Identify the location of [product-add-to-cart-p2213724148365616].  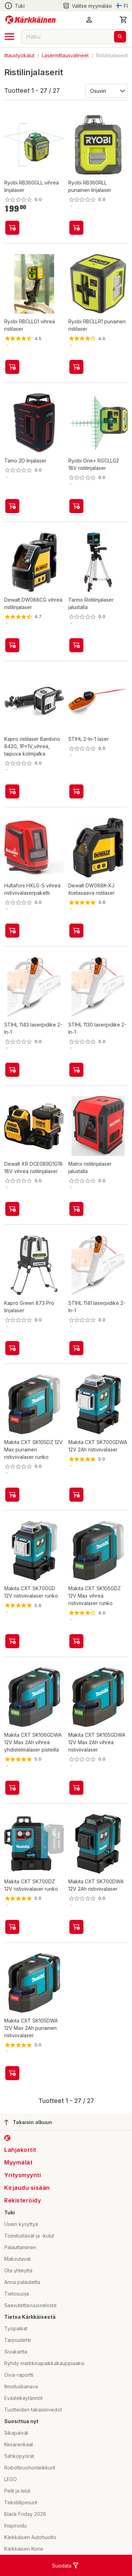
(76, 1495).